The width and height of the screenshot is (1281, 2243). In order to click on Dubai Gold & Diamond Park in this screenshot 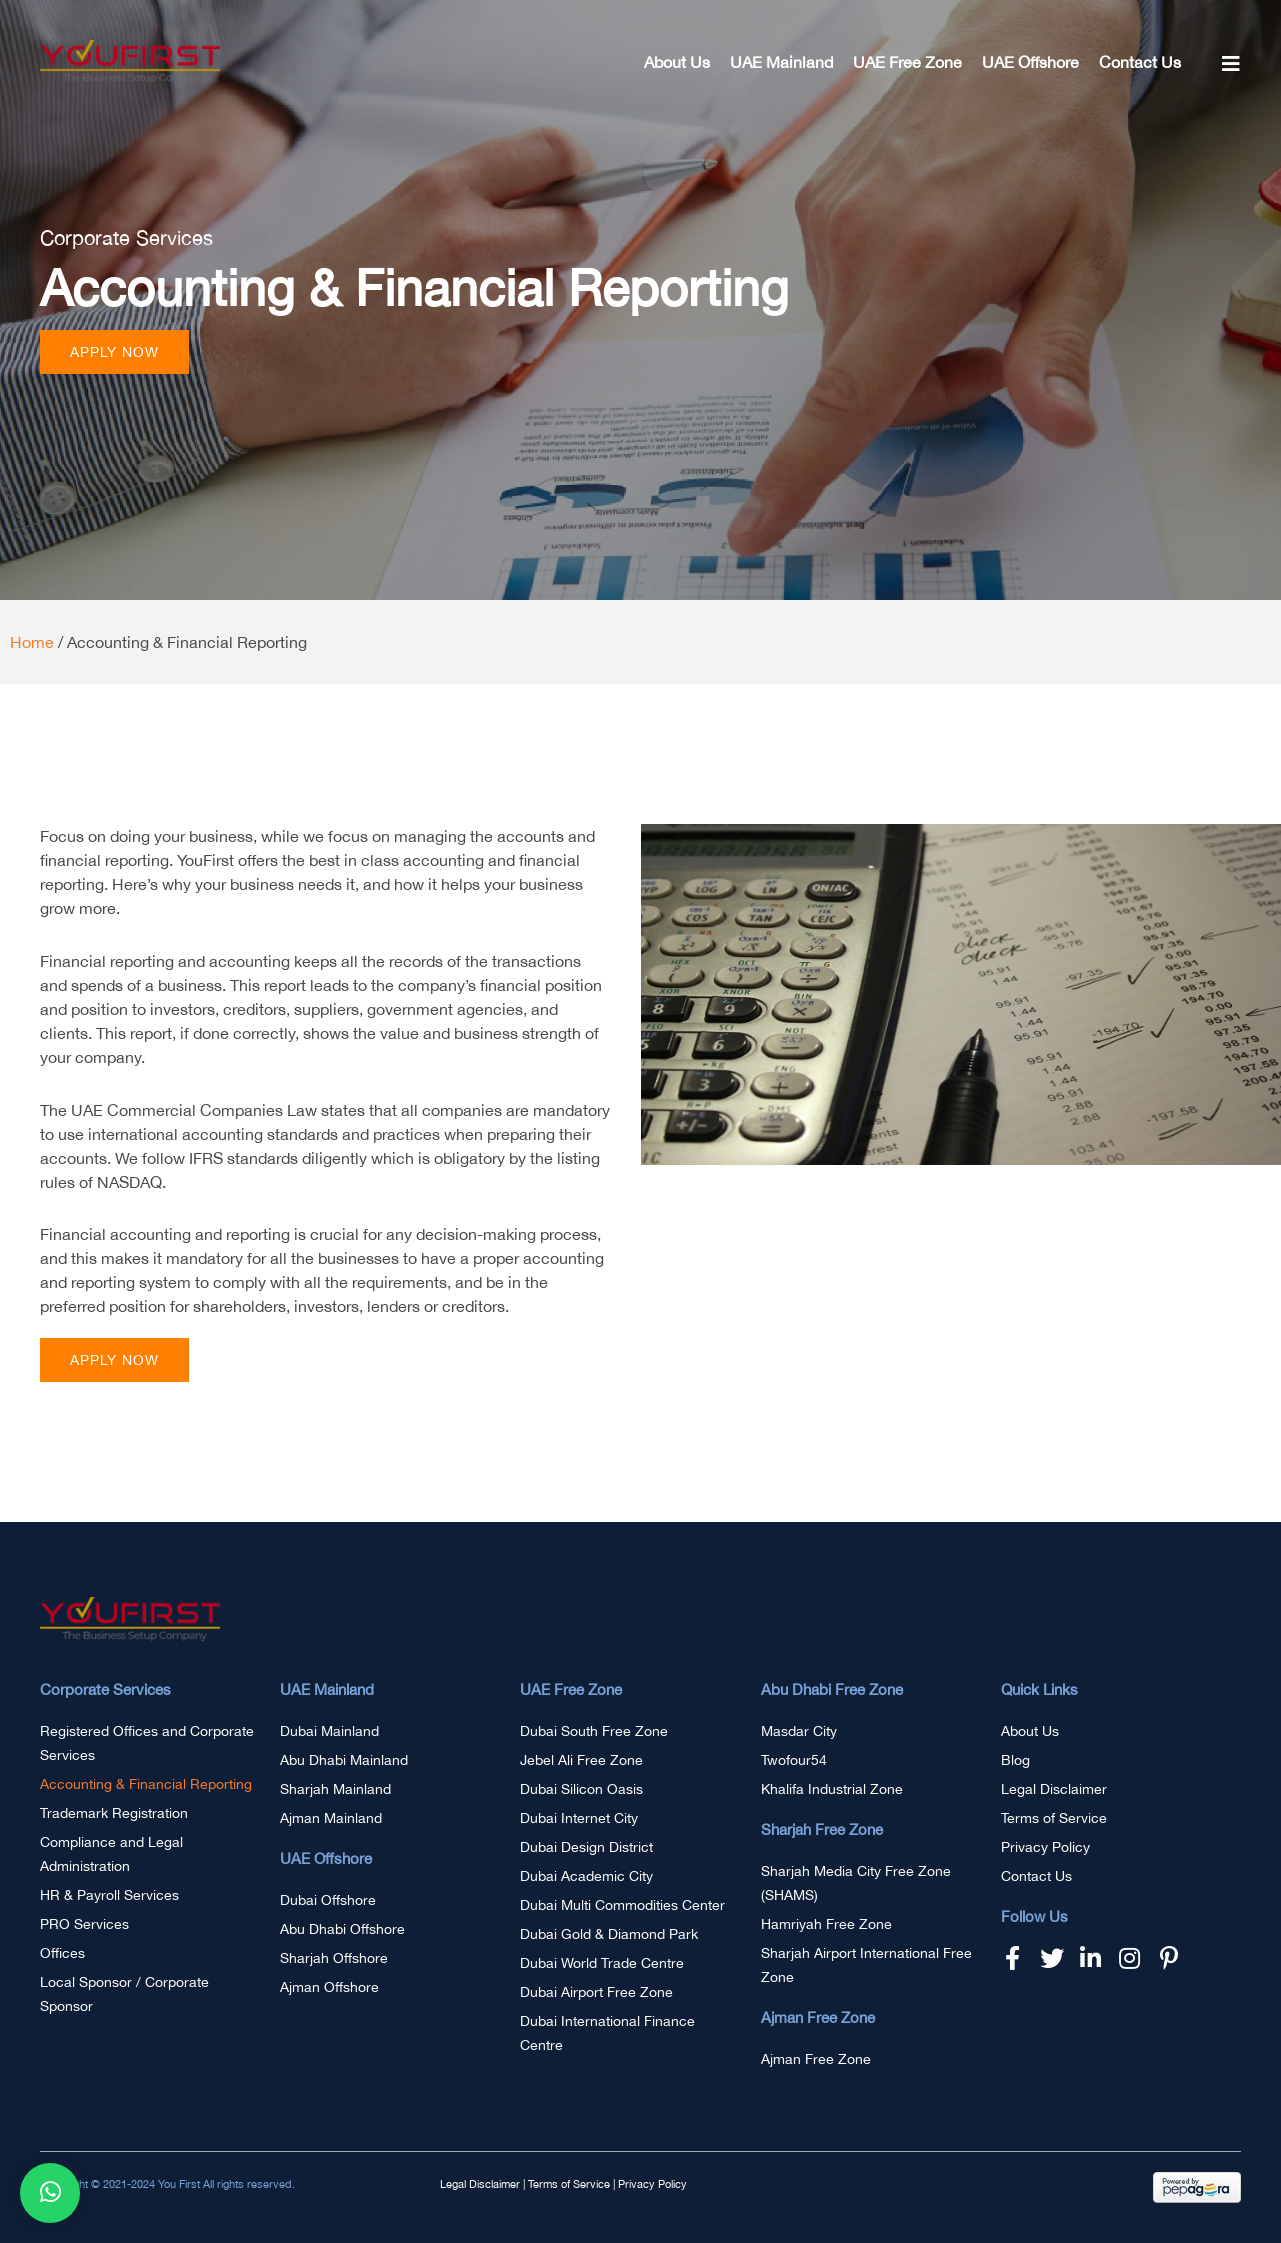, I will do `click(609, 1934)`.